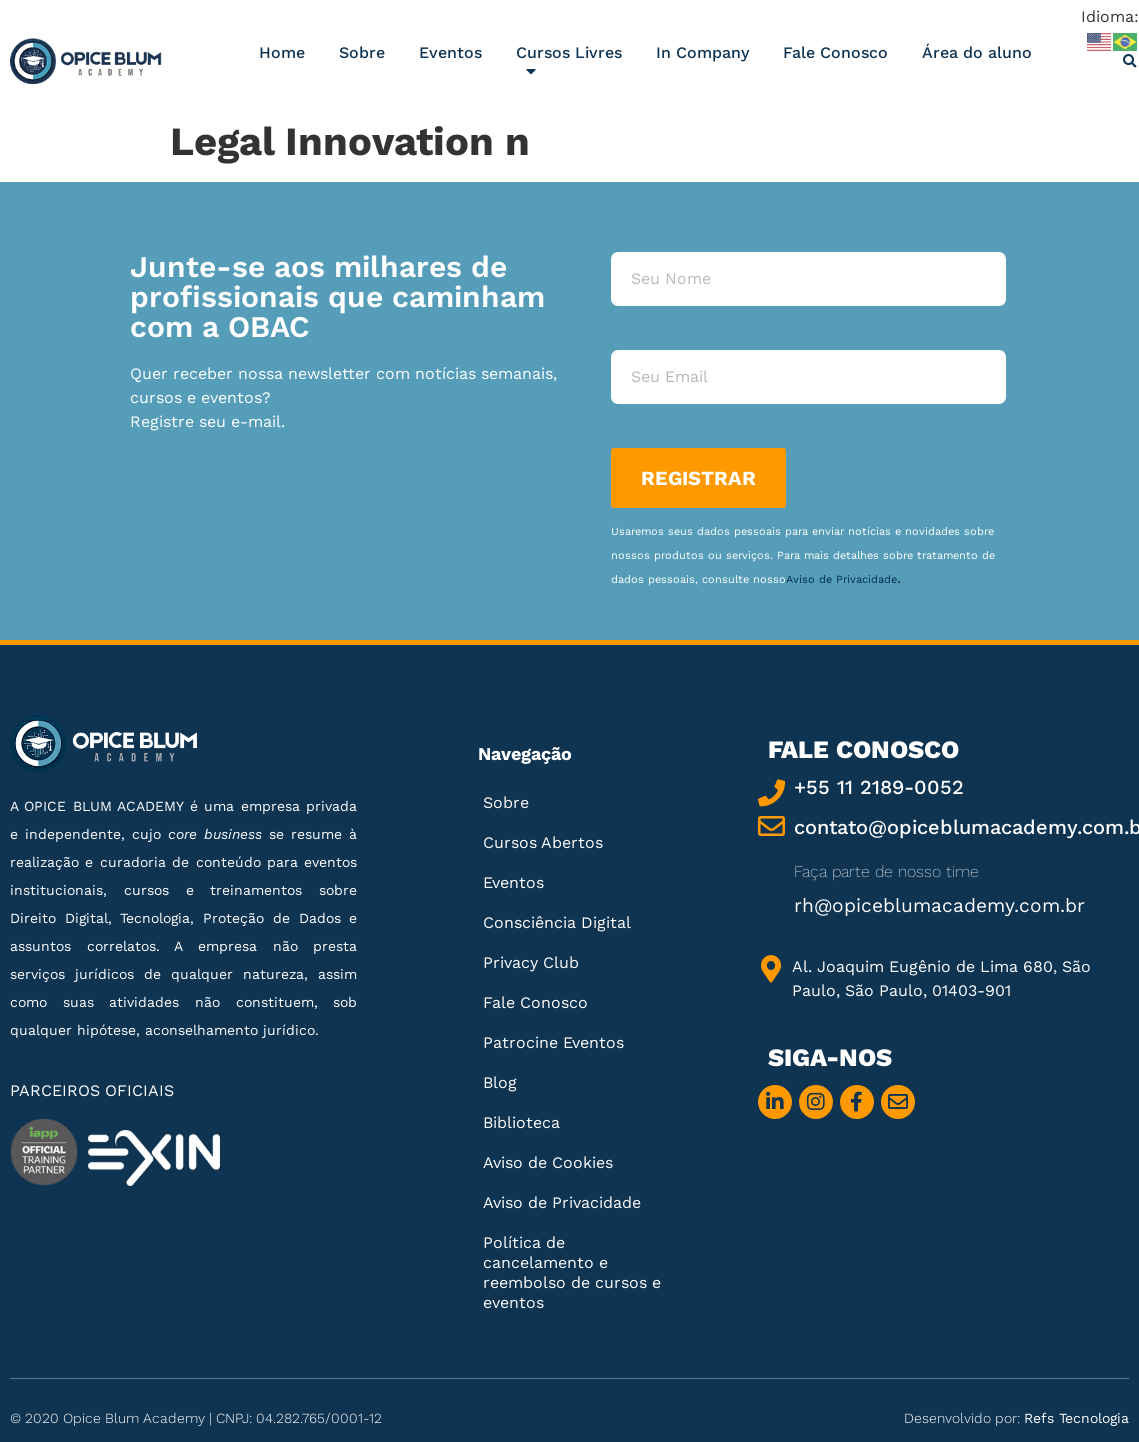  What do you see at coordinates (569, 66) in the screenshot?
I see `Cursos Livres` at bounding box center [569, 66].